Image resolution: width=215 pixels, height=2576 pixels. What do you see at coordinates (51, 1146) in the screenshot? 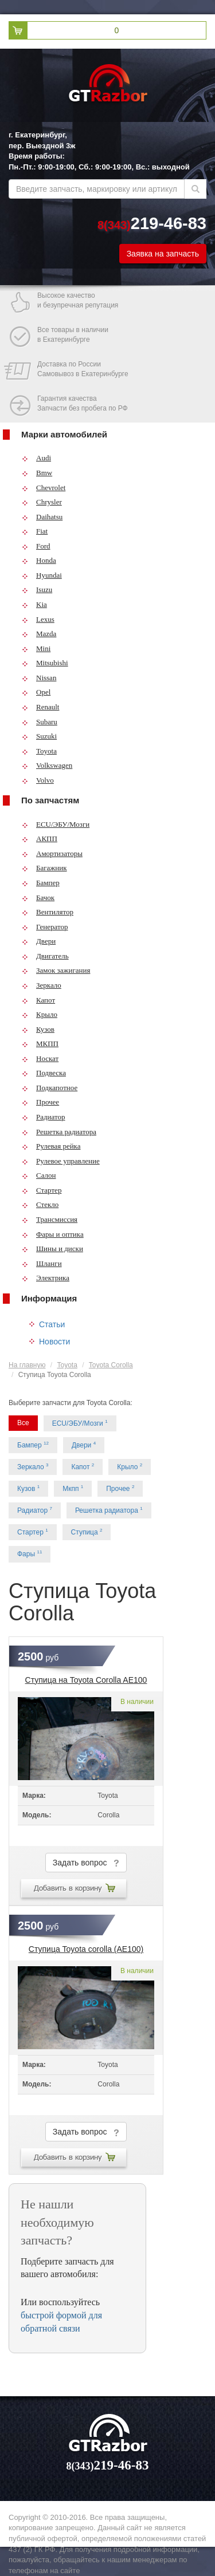
I see `Рулевая рейка` at bounding box center [51, 1146].